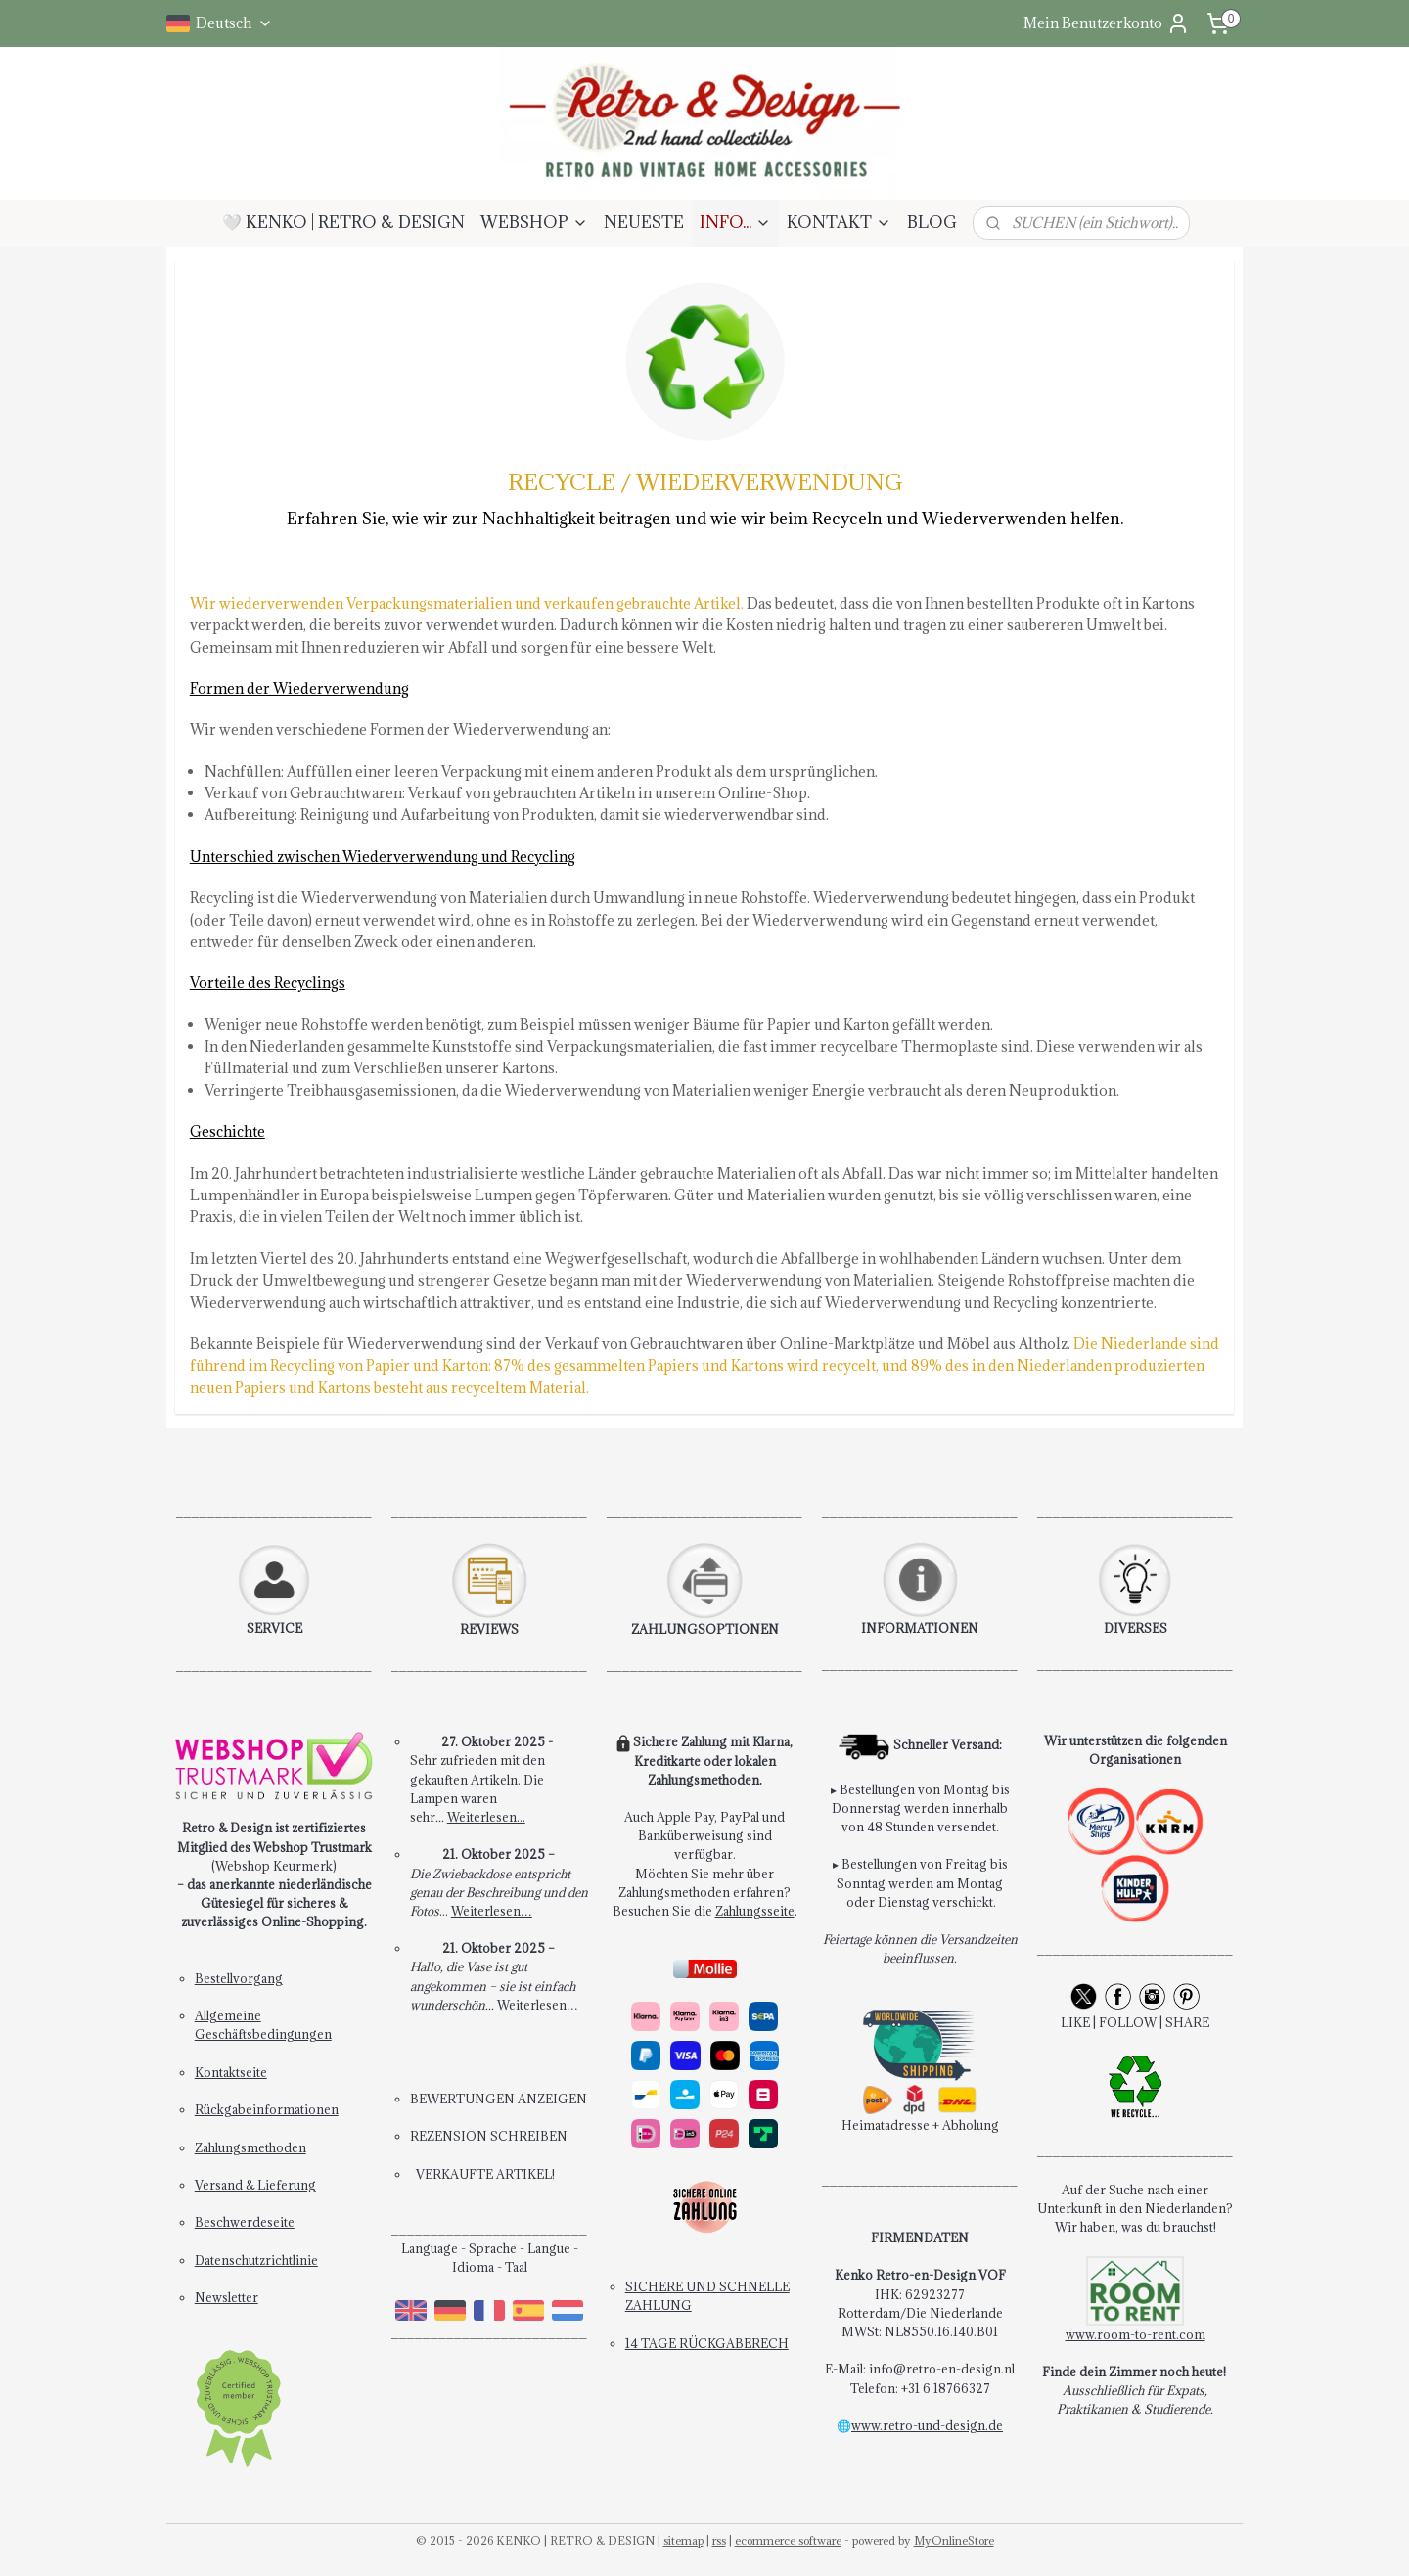  Describe the element at coordinates (485, 2174) in the screenshot. I see `VERKAUFTE ARTIKEL!` at that location.